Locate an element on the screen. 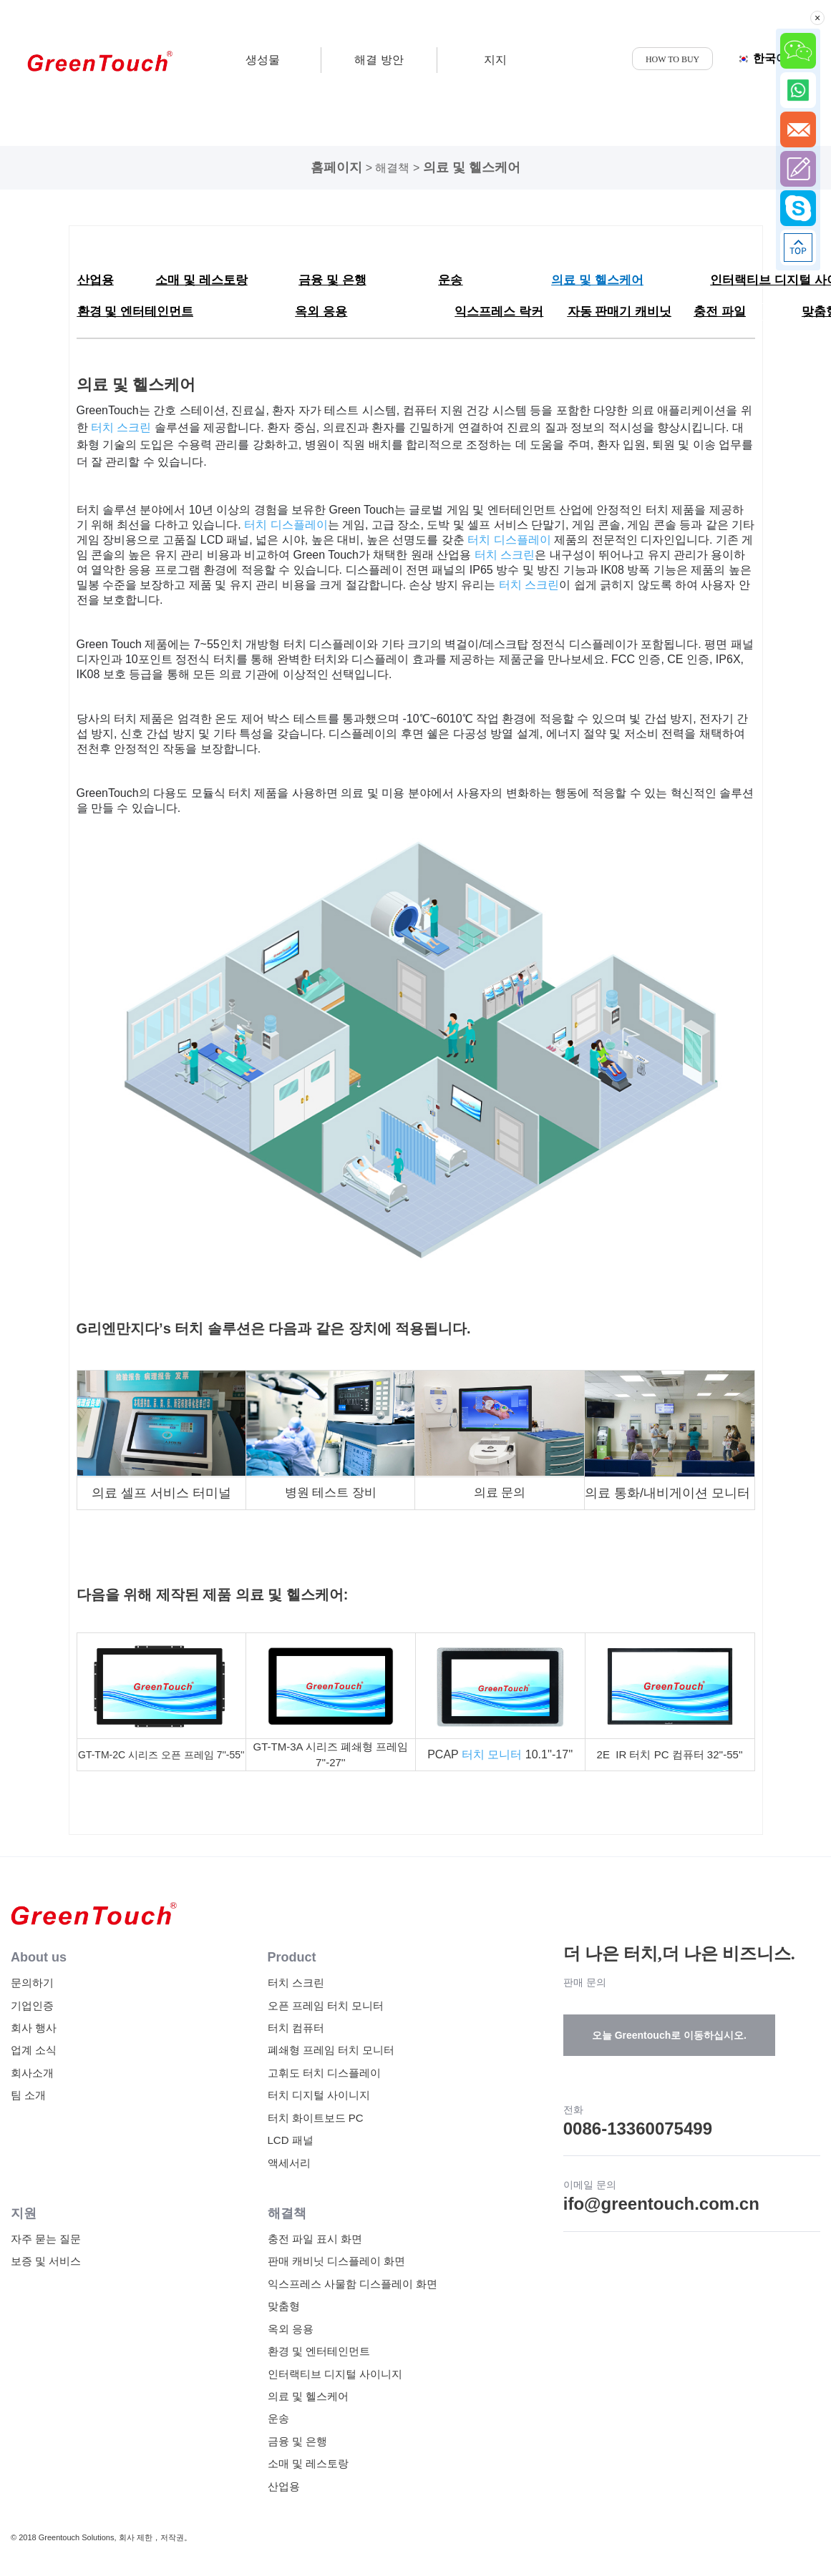 The height and width of the screenshot is (2576, 831). 0086-13360075499 is located at coordinates (637, 2128).